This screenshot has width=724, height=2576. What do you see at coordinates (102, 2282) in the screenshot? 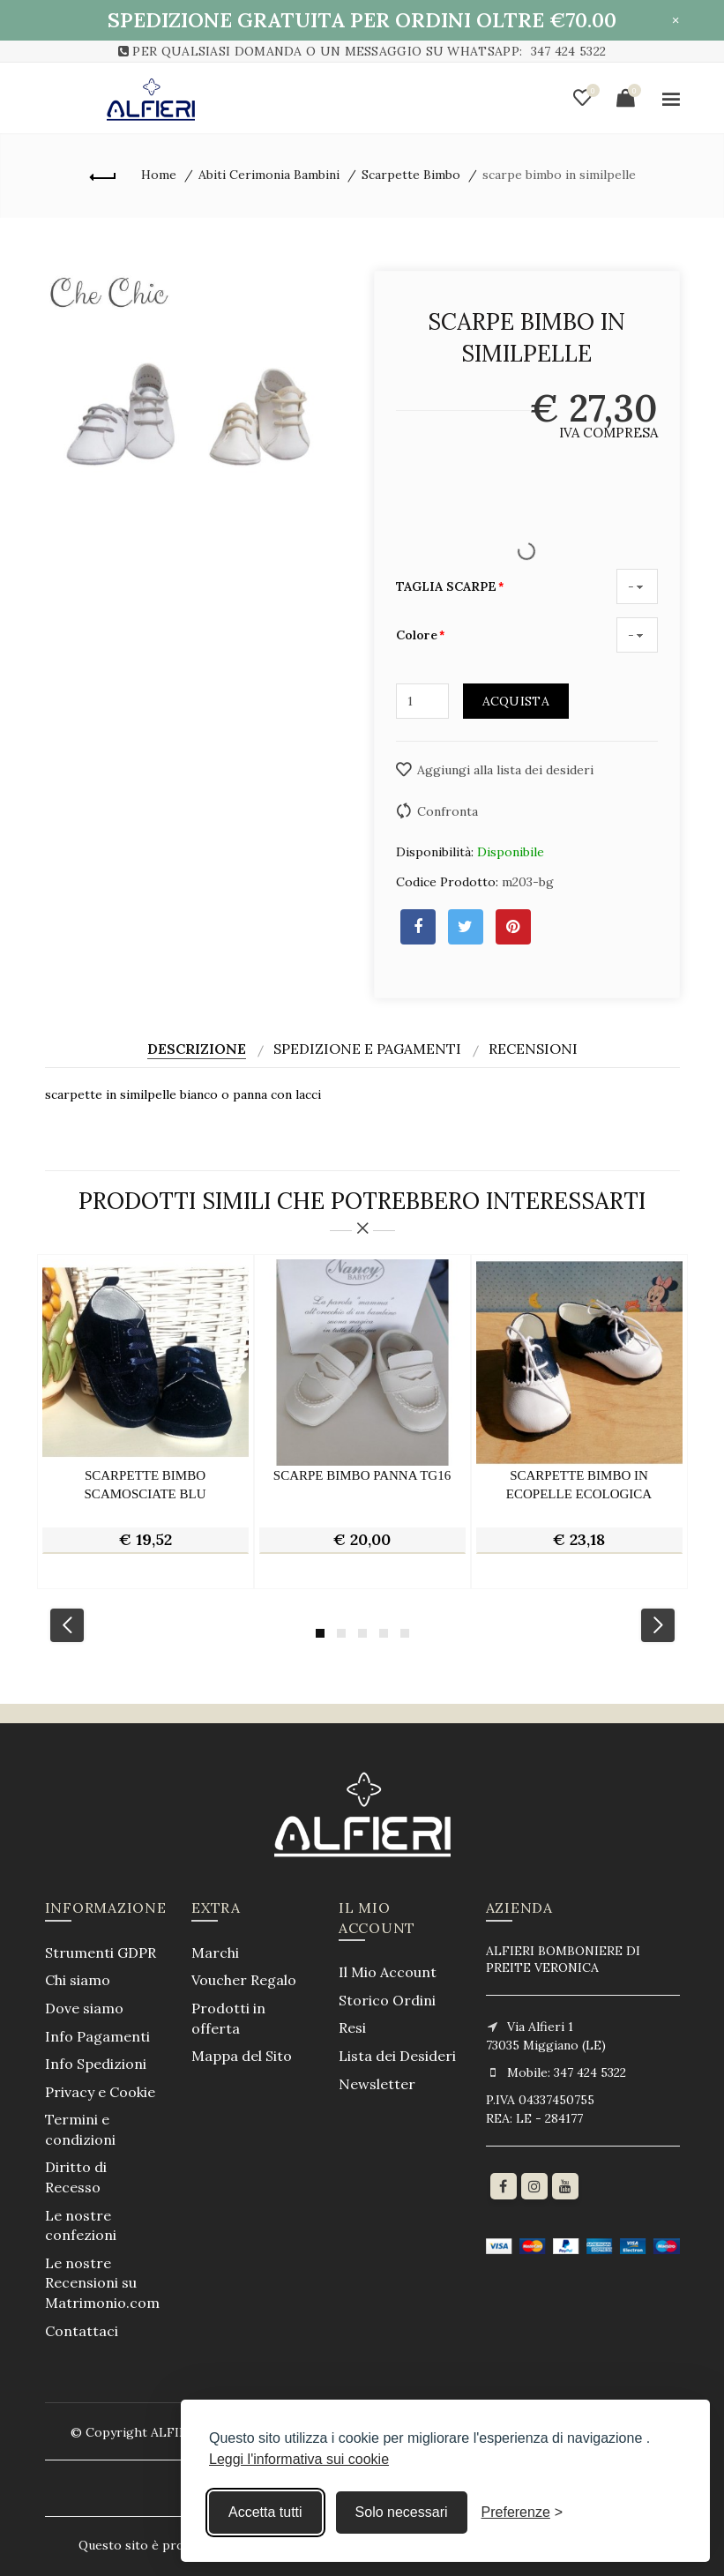
I see `Le nostre Recensioni su Matrimonio.com` at bounding box center [102, 2282].